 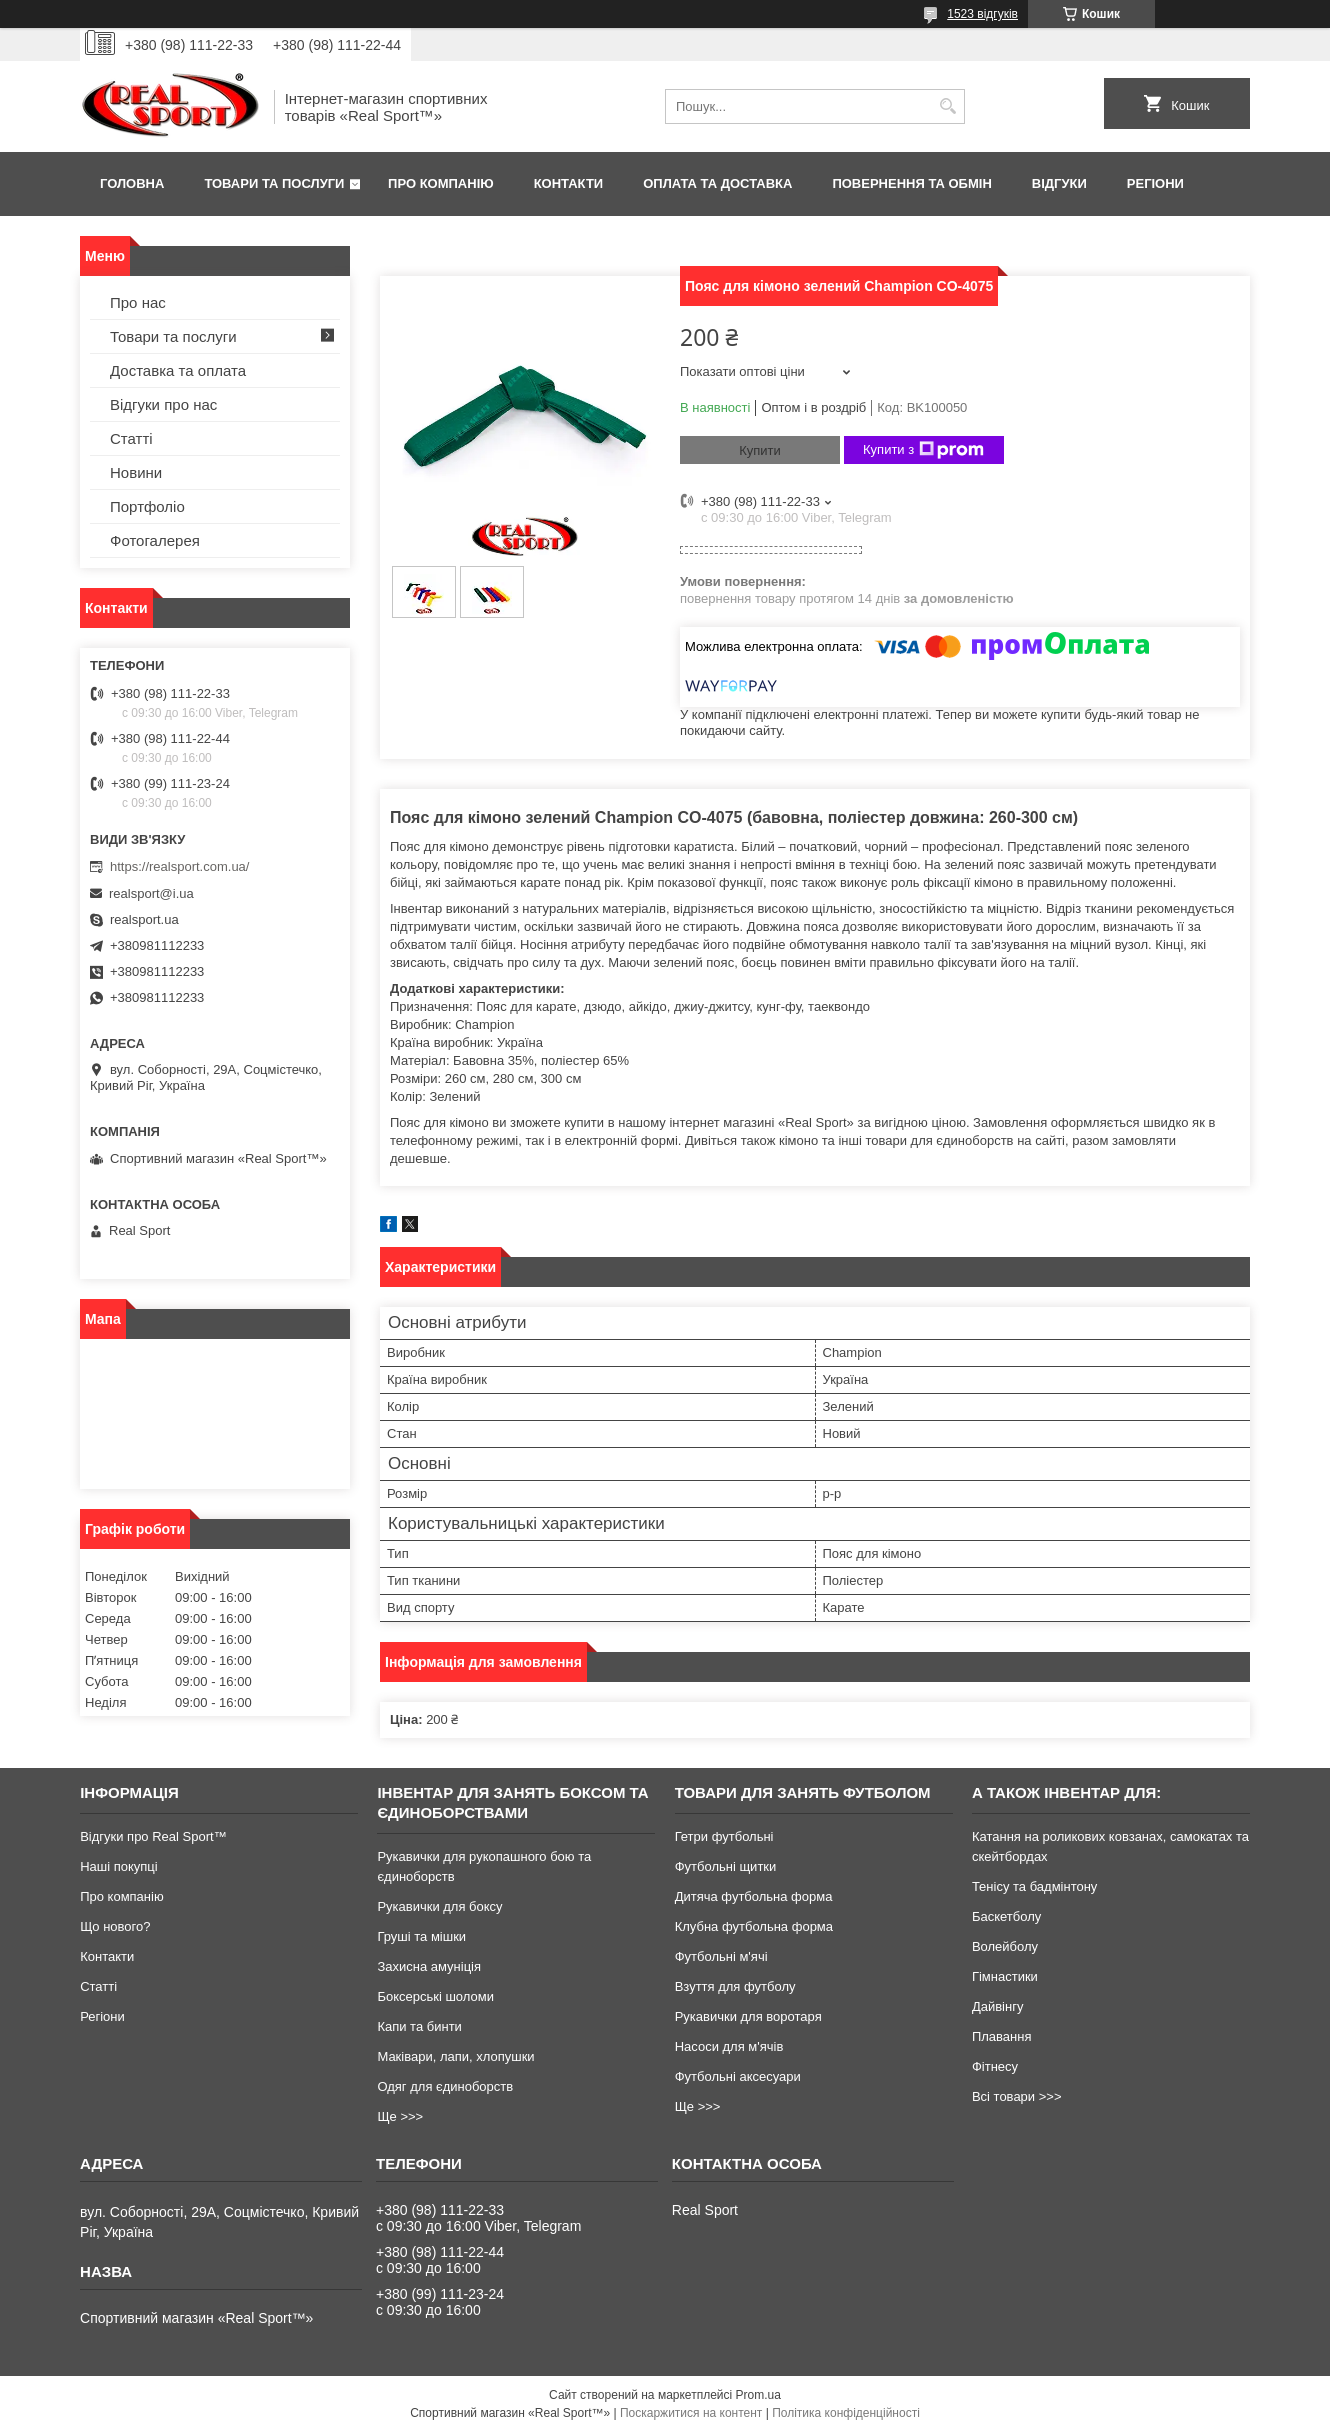 I want to click on Насоси для м'ячів, so click(x=729, y=2046).